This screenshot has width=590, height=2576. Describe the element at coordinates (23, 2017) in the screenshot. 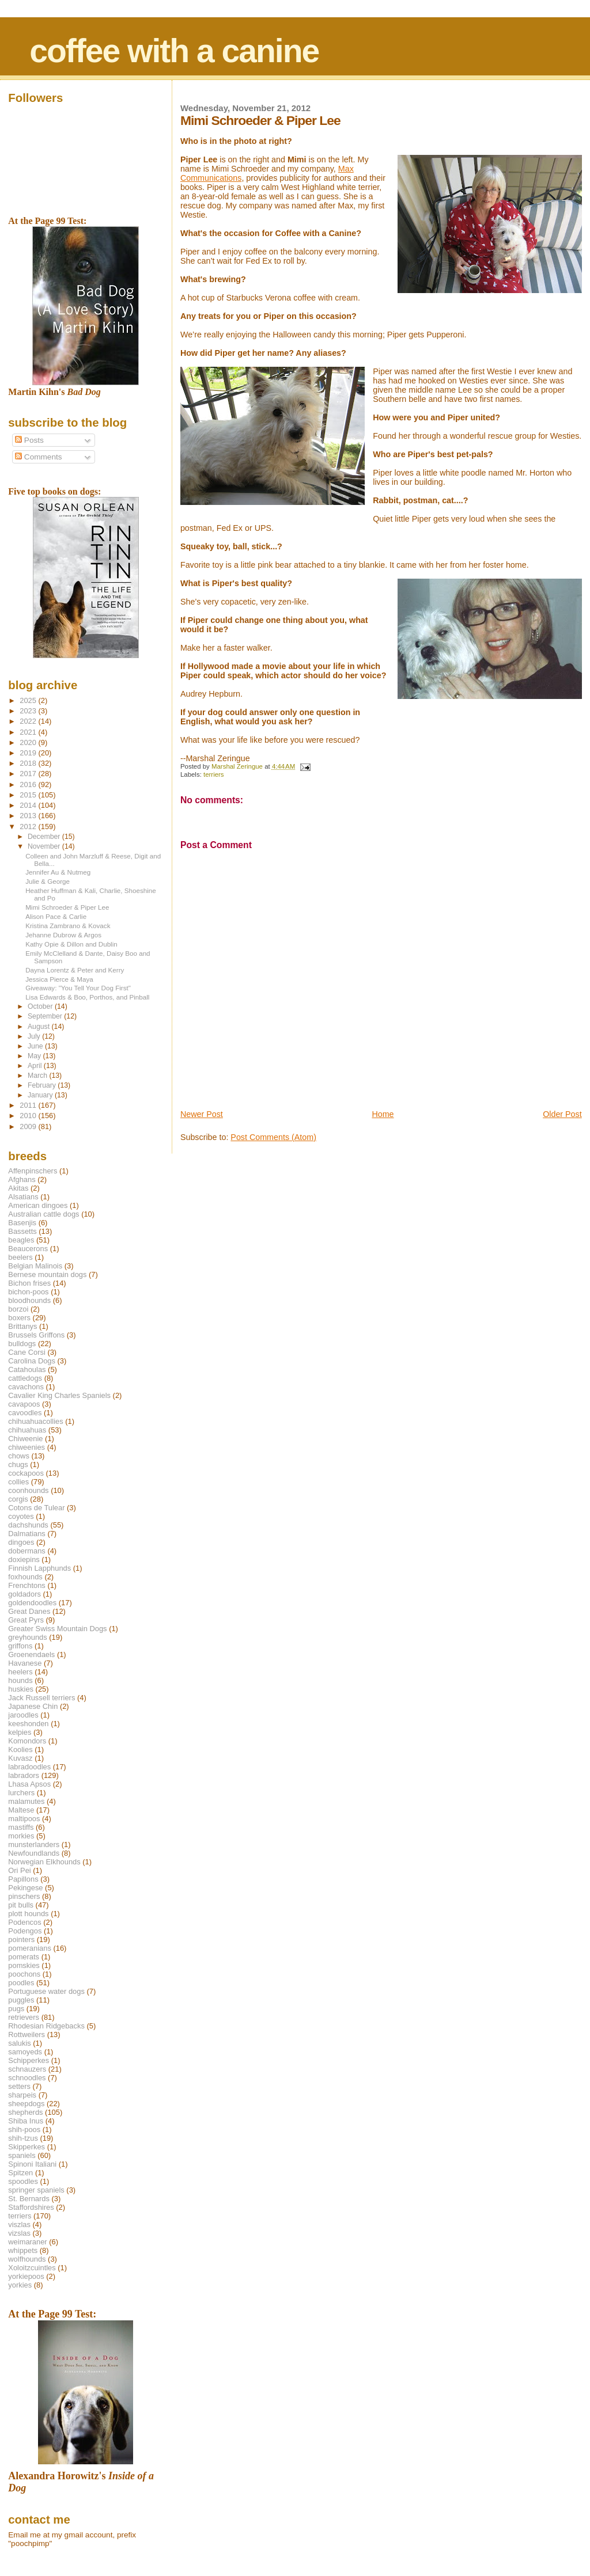

I see `retrievers` at that location.